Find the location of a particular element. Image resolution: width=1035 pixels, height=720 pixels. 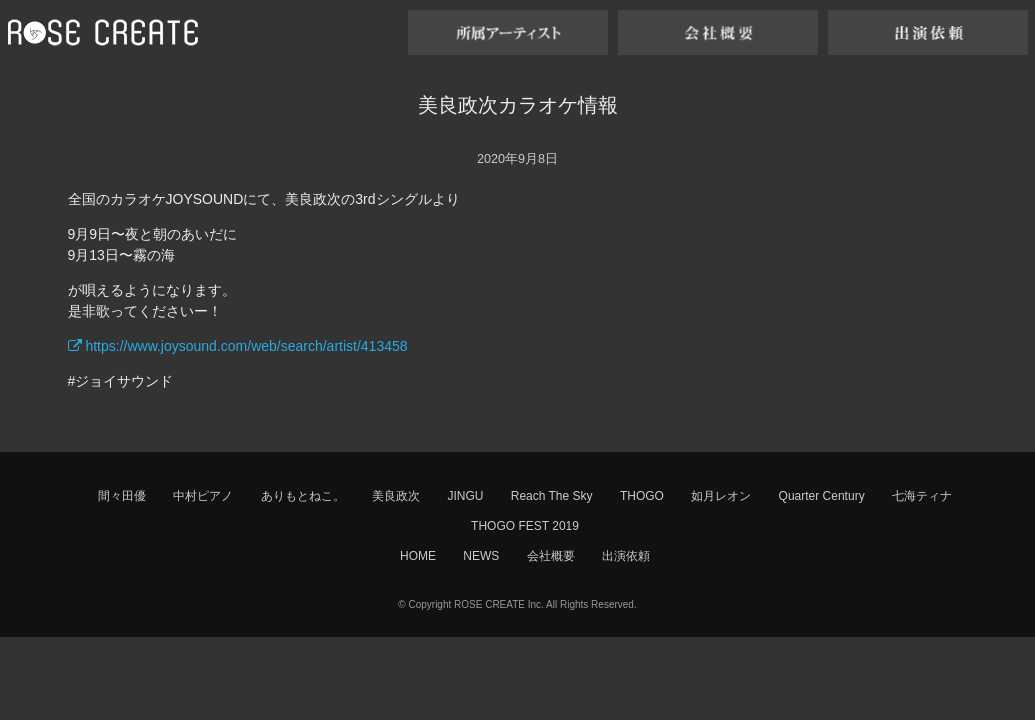

中村ピアノ is located at coordinates (203, 496).